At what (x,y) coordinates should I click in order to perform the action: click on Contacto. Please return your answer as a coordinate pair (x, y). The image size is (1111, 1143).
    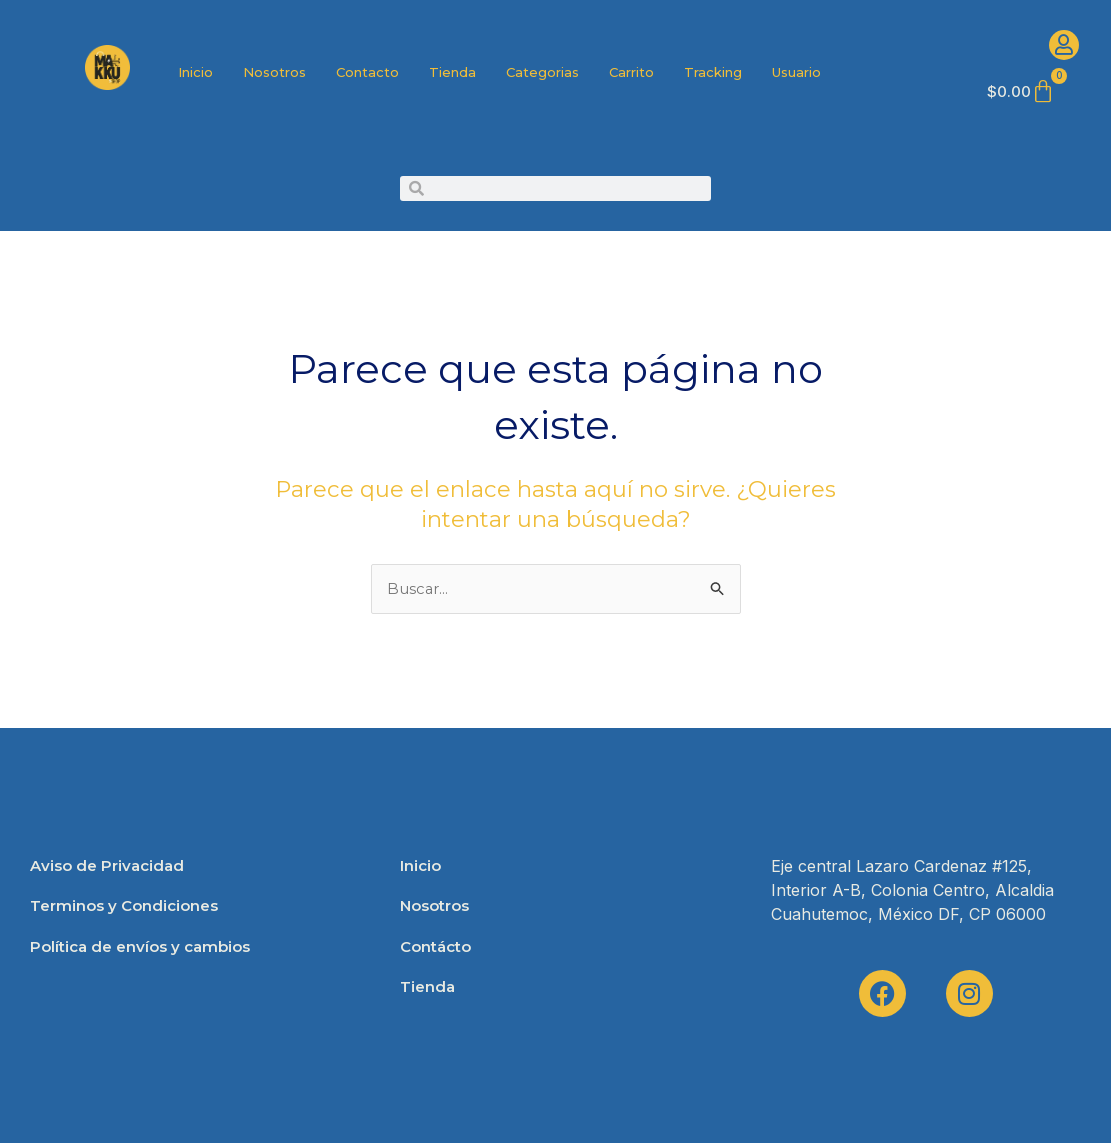
    Looking at the image, I should click on (367, 72).